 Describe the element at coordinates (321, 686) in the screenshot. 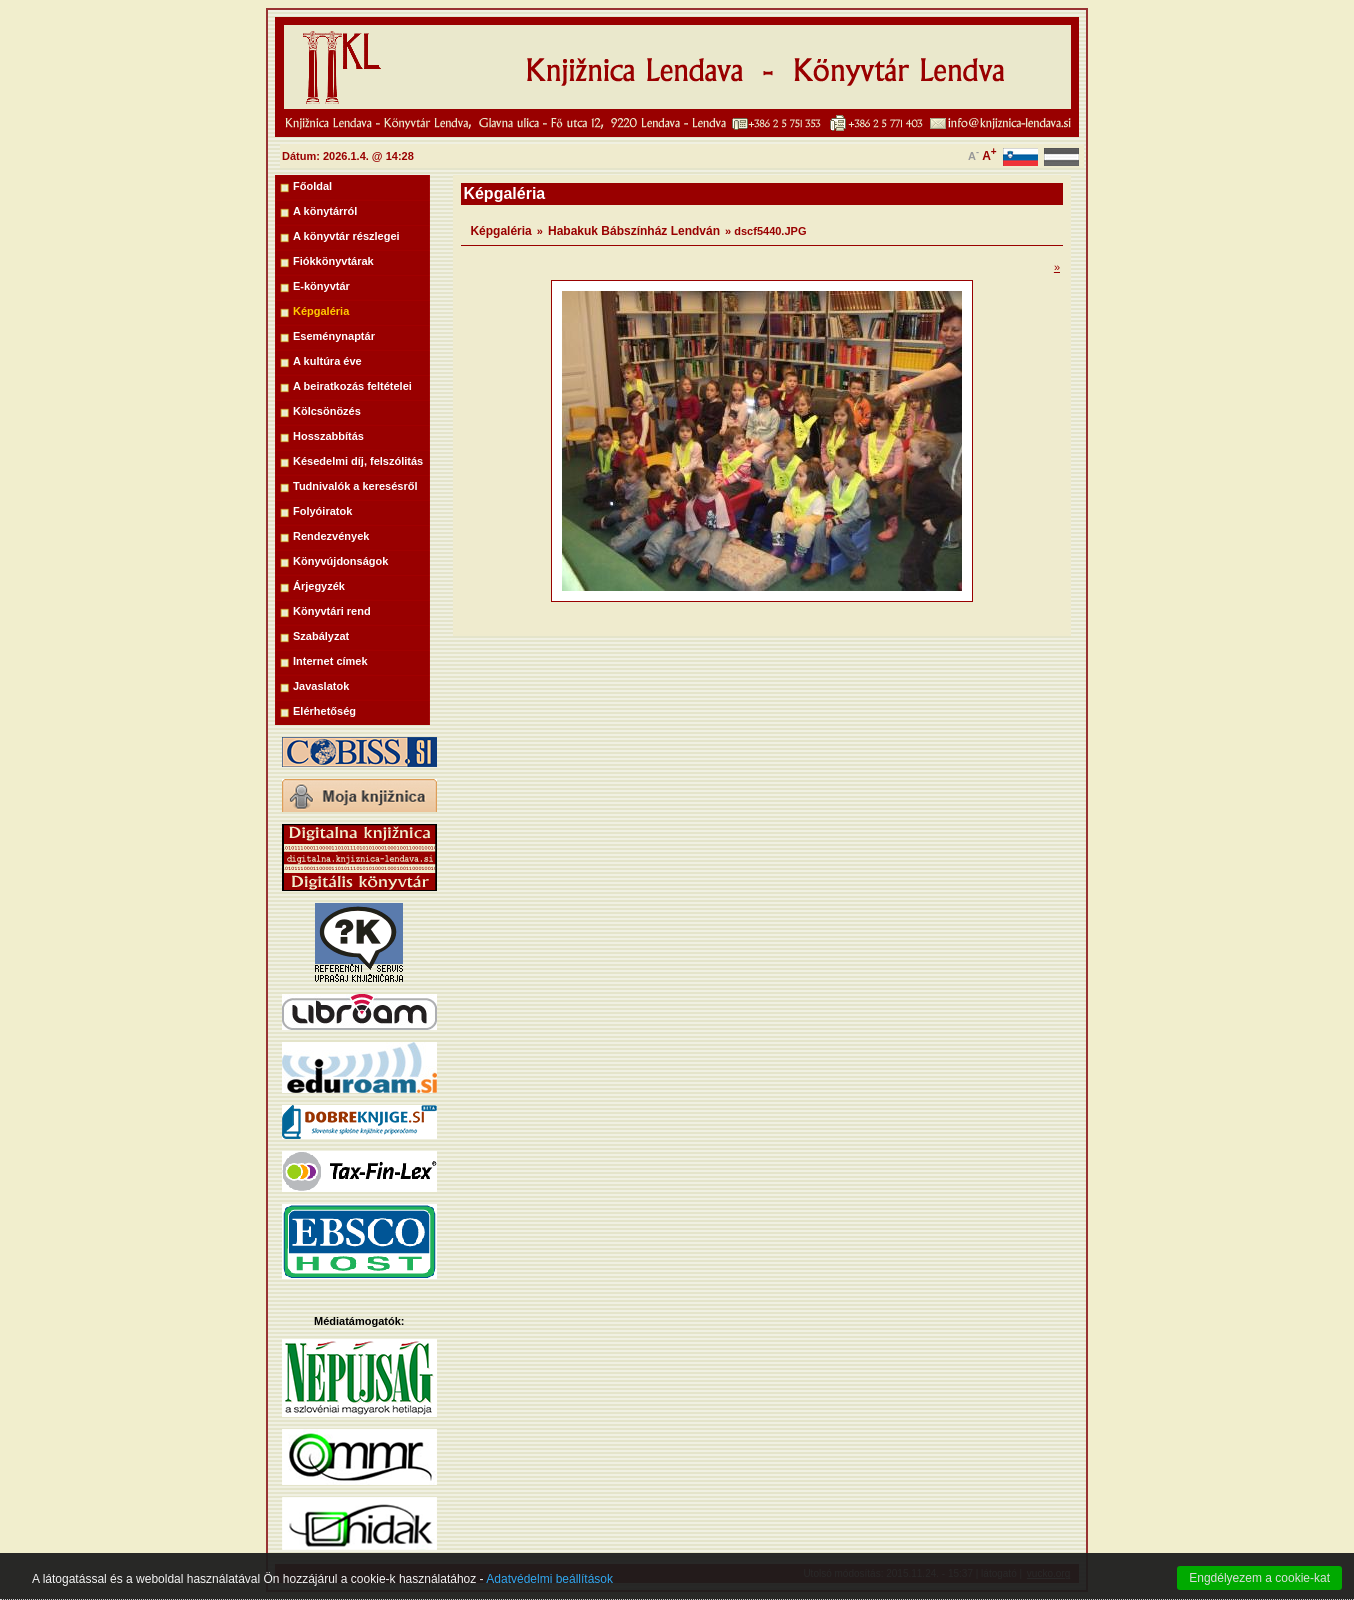

I see `Javaslatok` at that location.